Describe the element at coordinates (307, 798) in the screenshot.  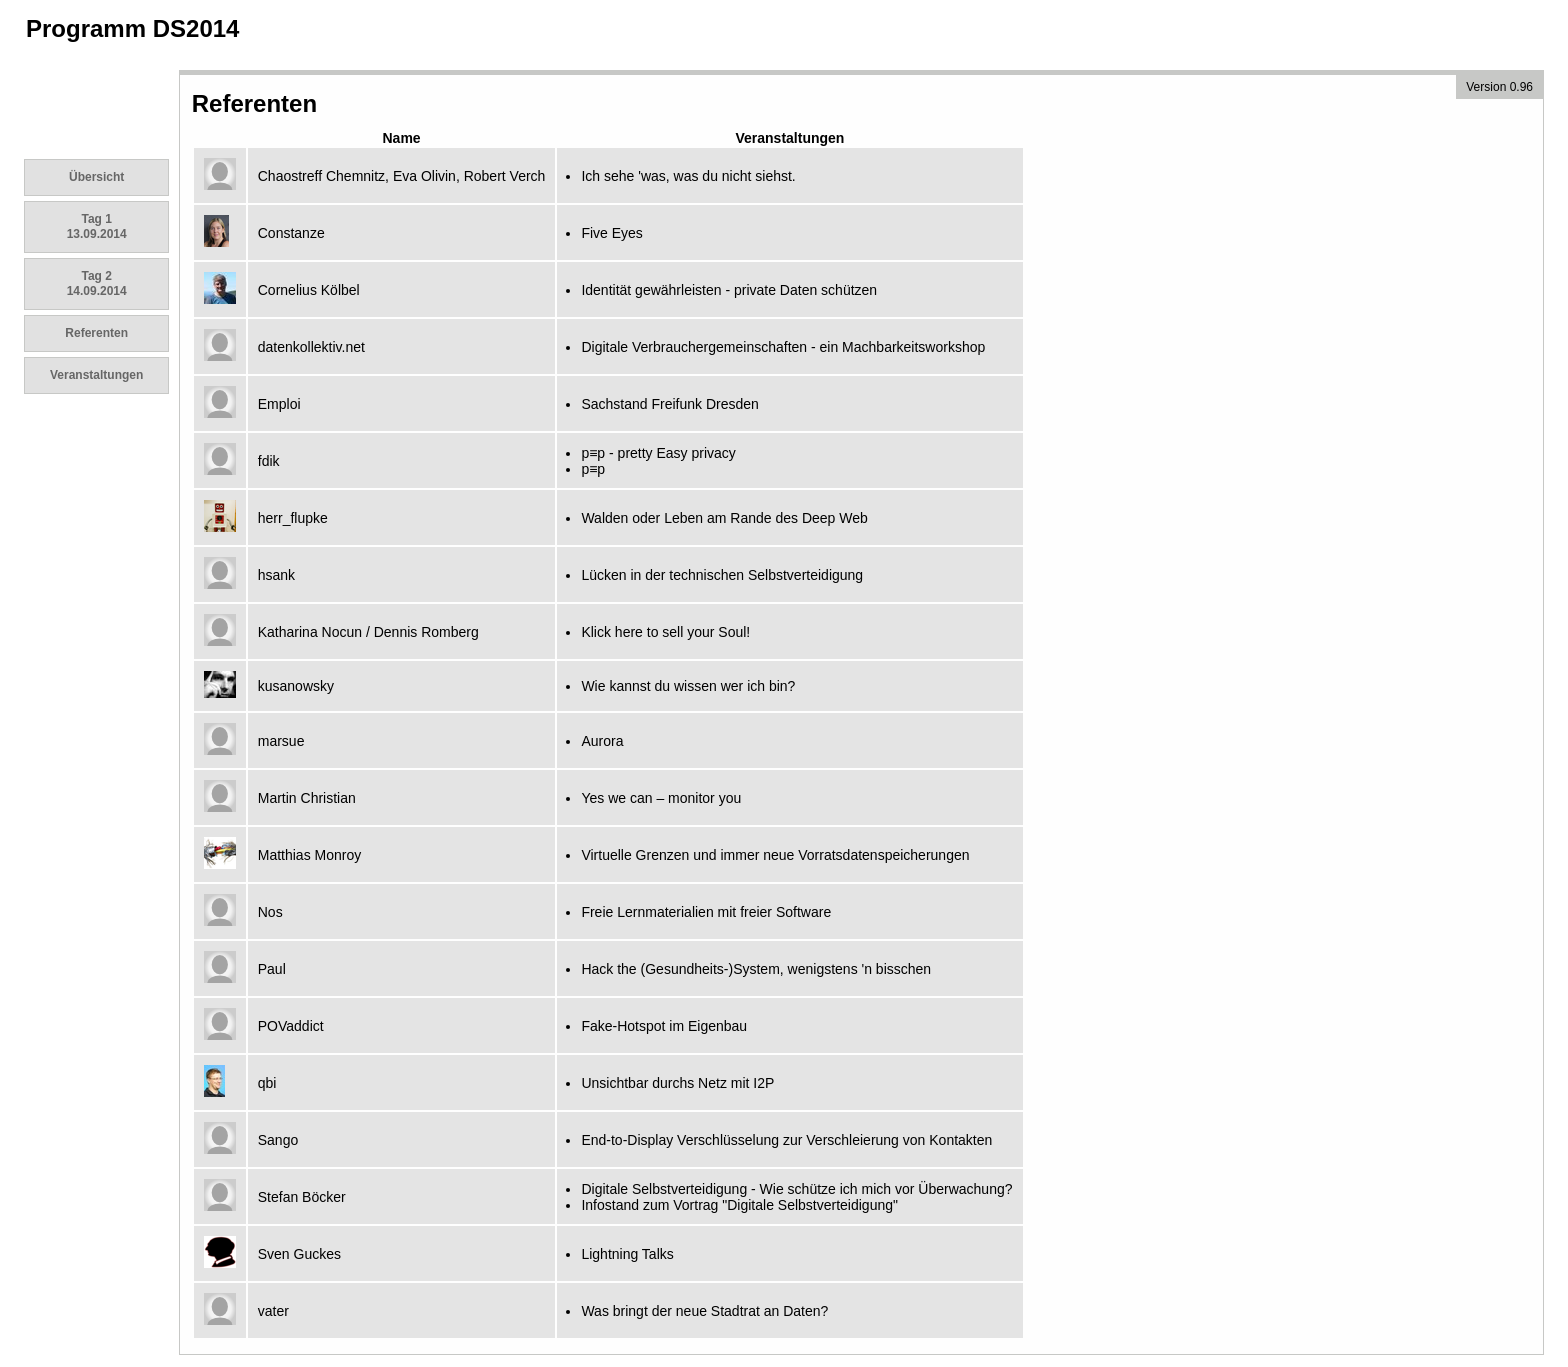
I see `Martin Christian` at that location.